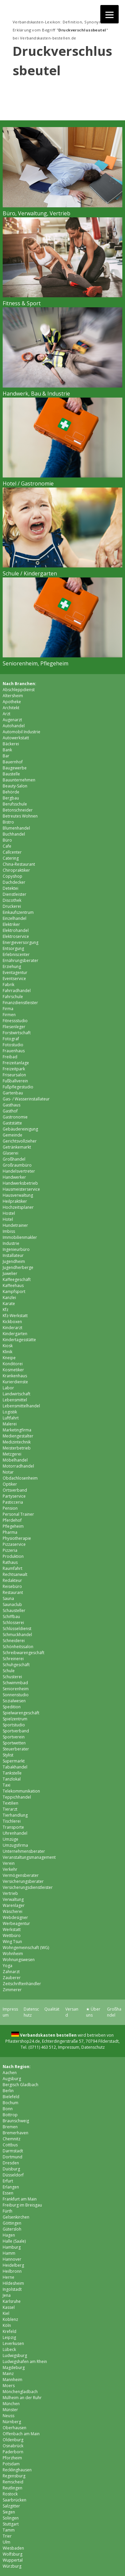  Describe the element at coordinates (6, 2542) in the screenshot. I see `Ulm` at that location.